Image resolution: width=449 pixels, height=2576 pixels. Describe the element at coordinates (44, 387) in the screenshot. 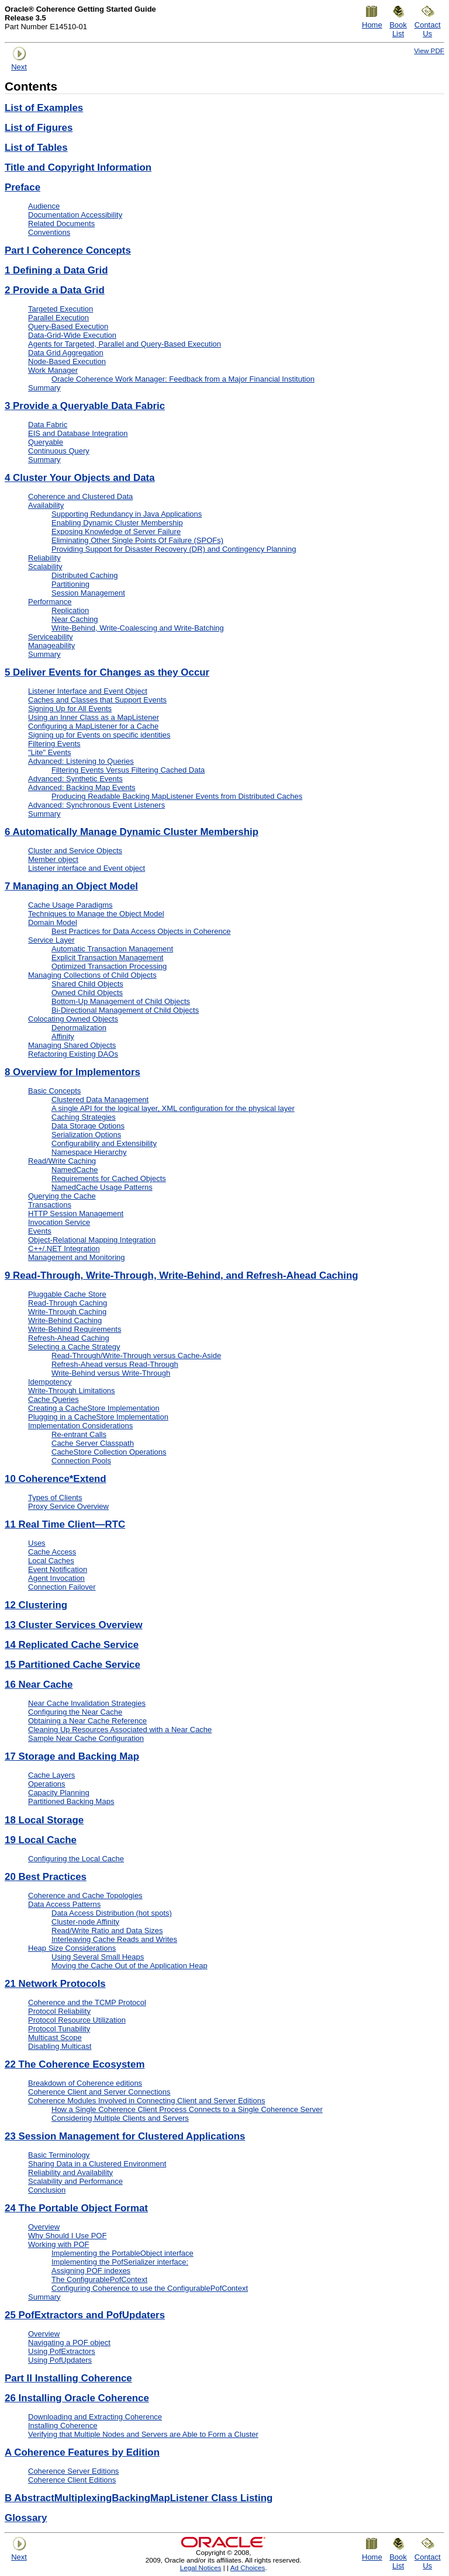

I see `Summary` at that location.